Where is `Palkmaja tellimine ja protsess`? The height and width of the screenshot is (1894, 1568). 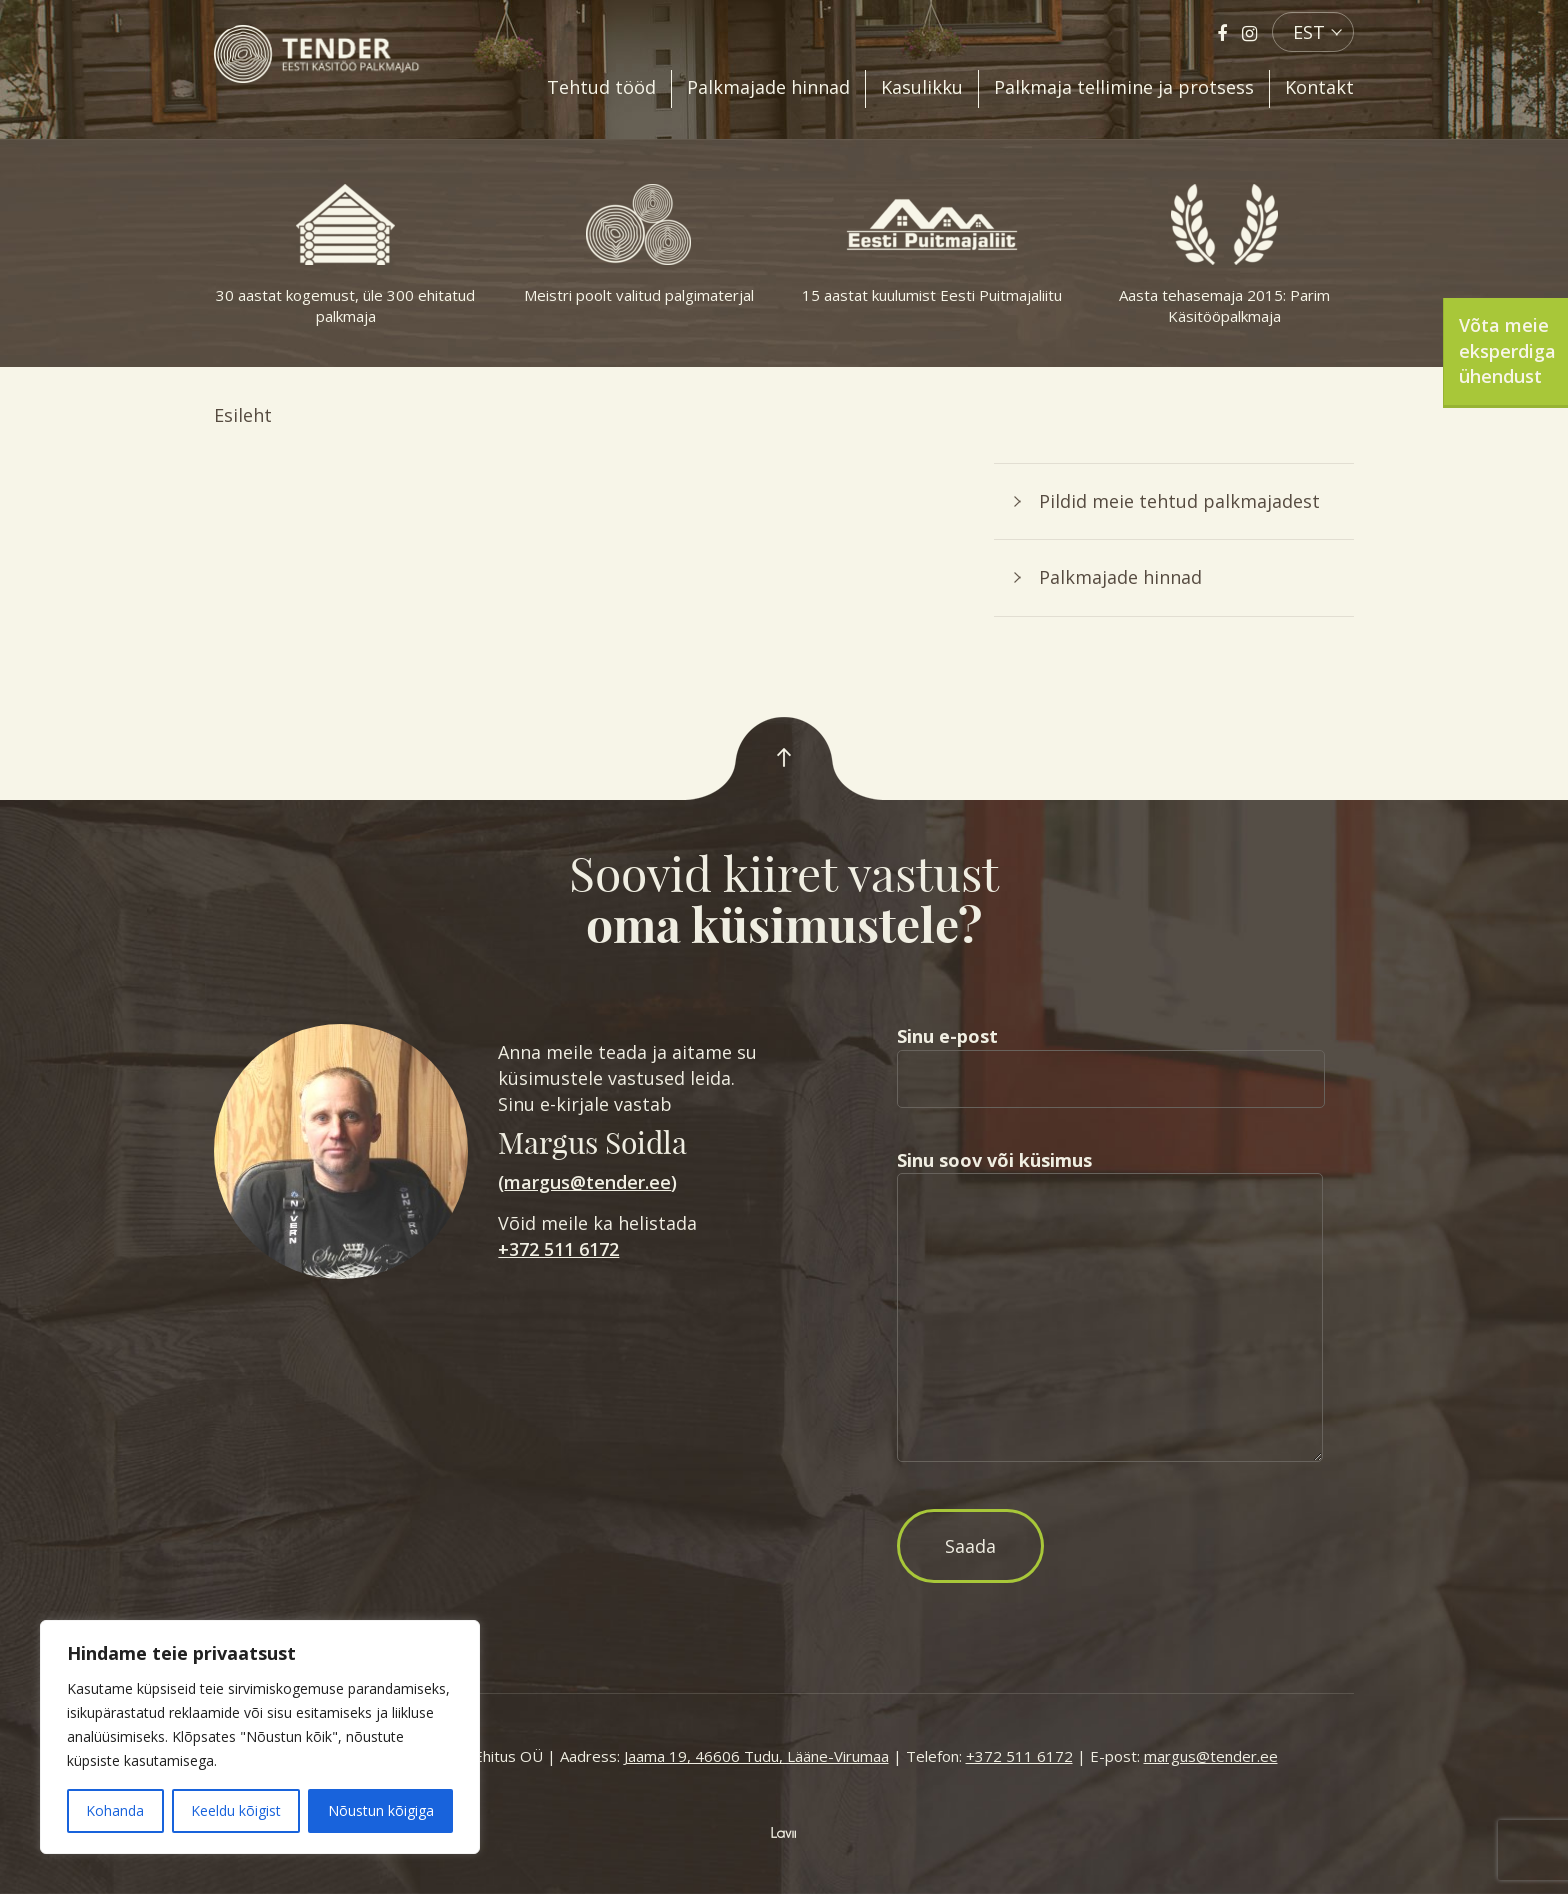 Palkmaja tellimine ja protsess is located at coordinates (1124, 87).